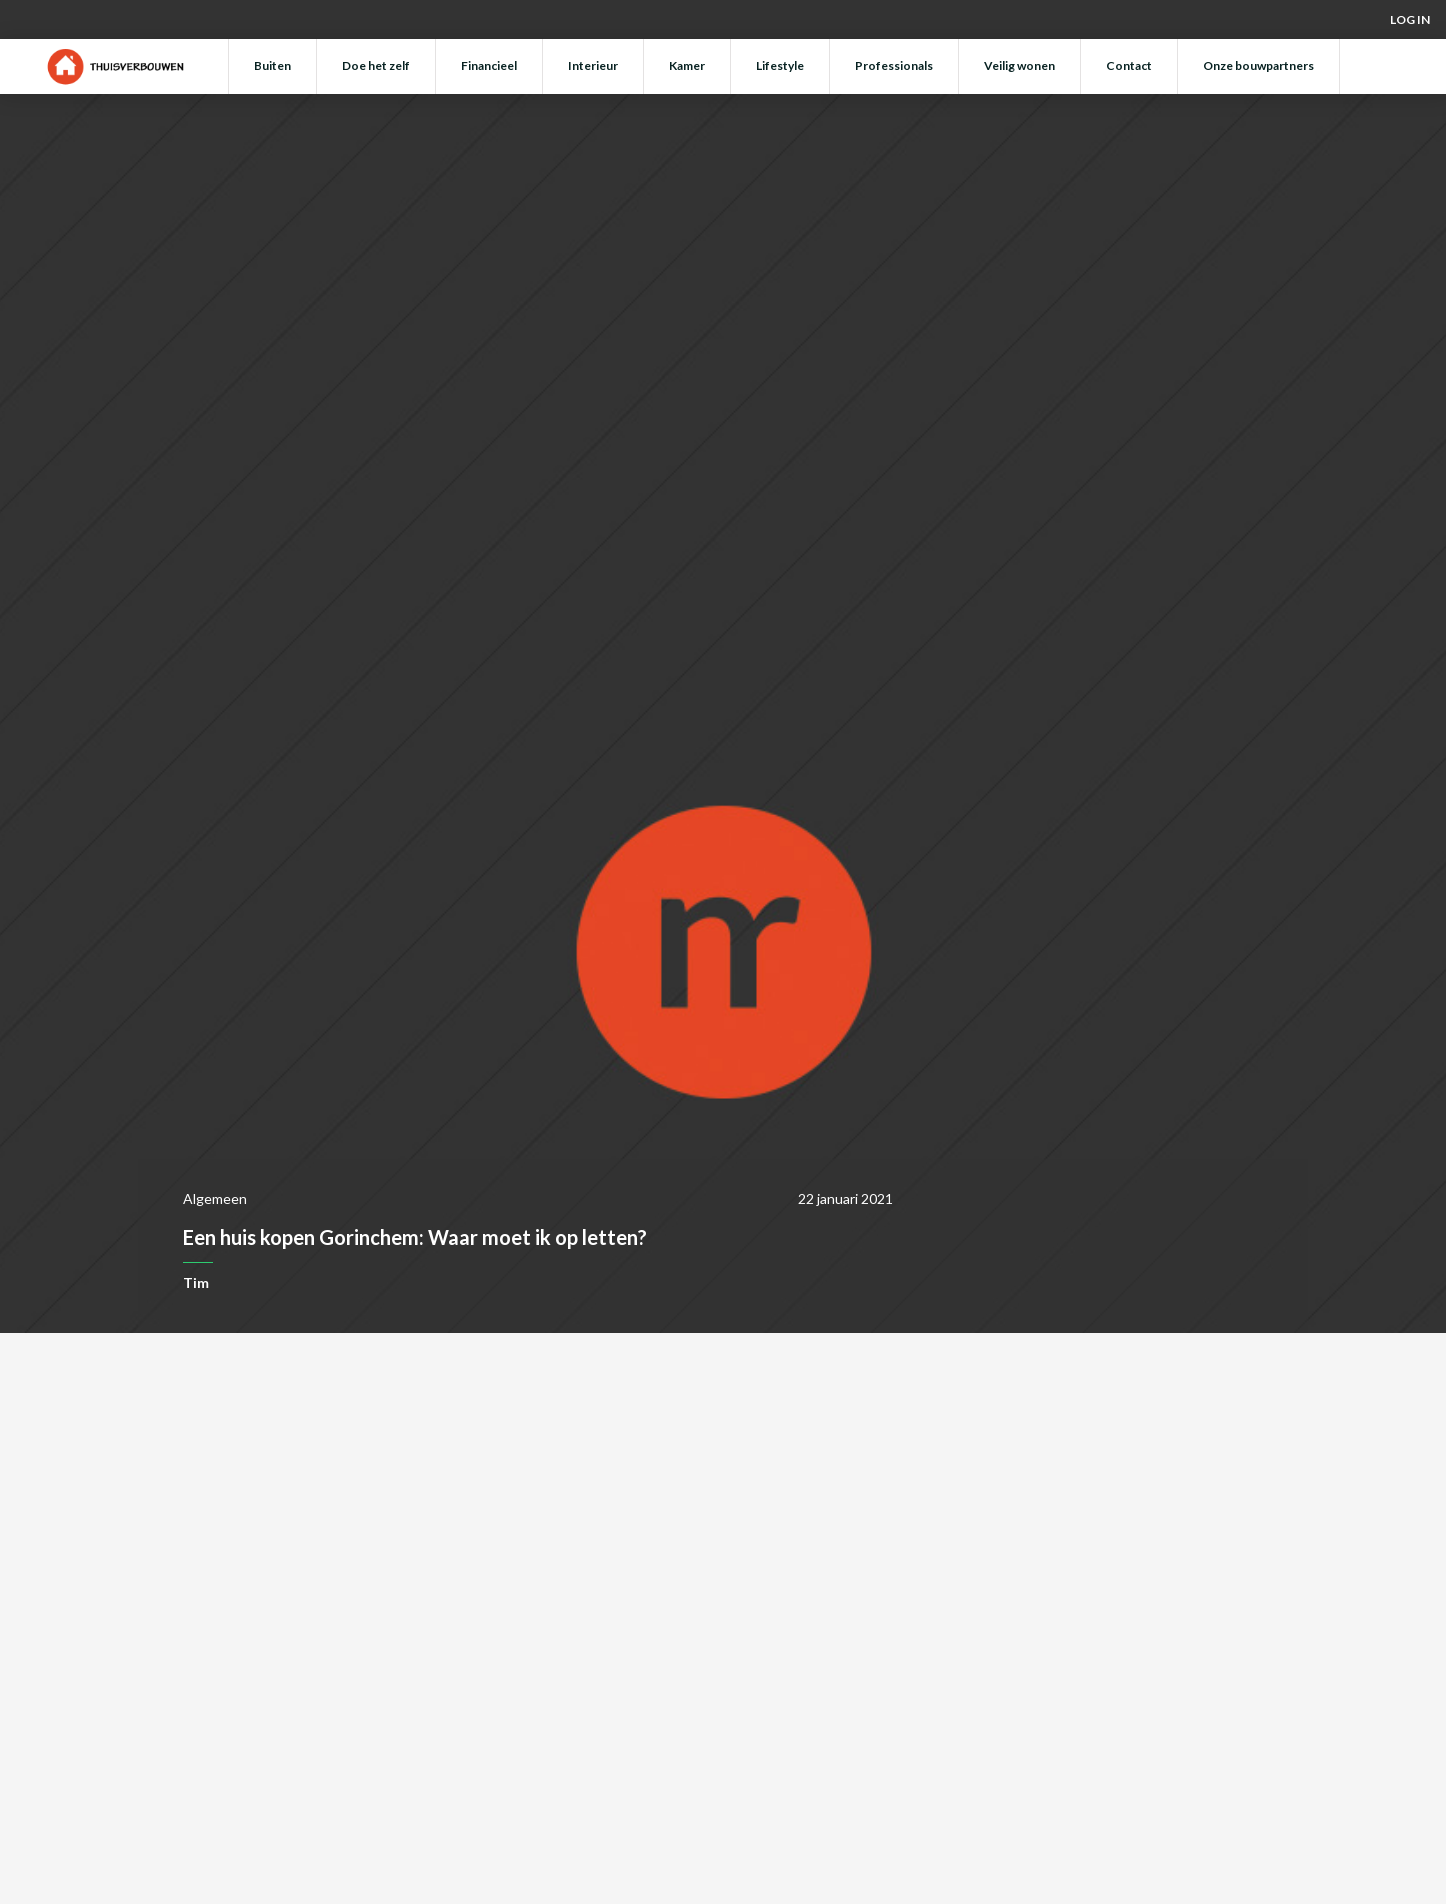 The image size is (1446, 1904). I want to click on Log in, so click(1410, 19).